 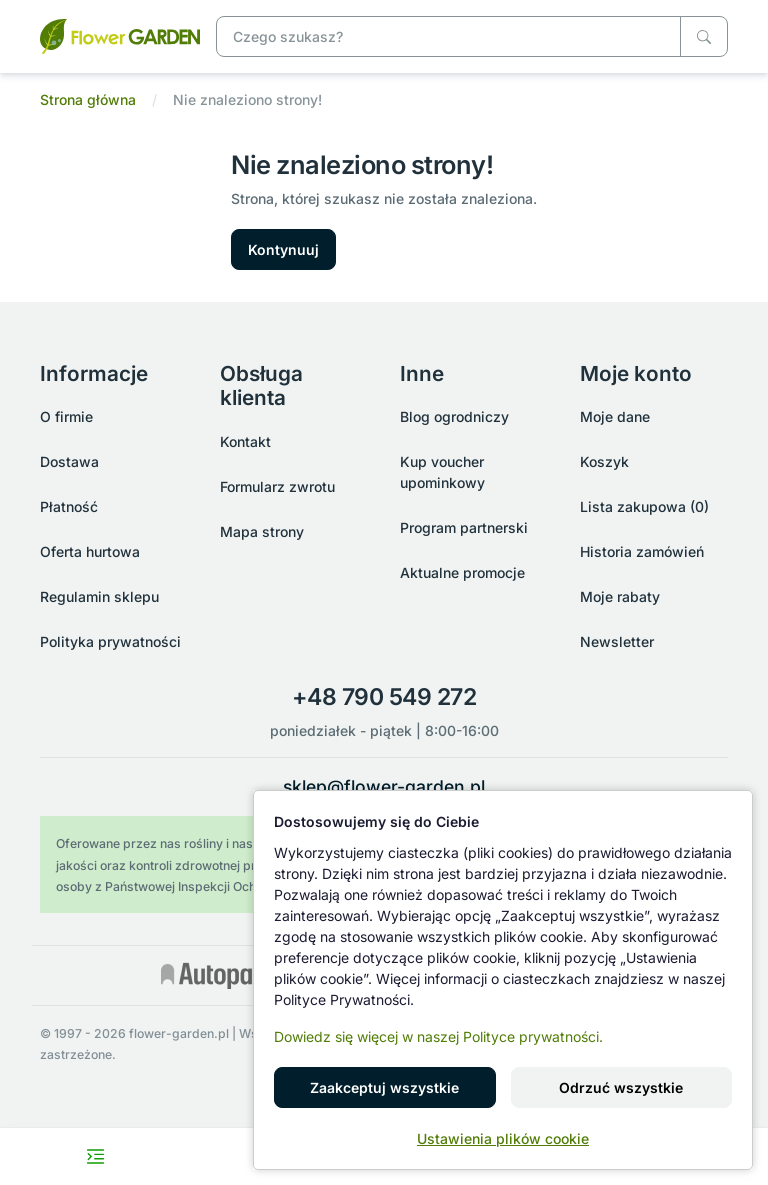 I want to click on Program partnerski, so click(x=464, y=527).